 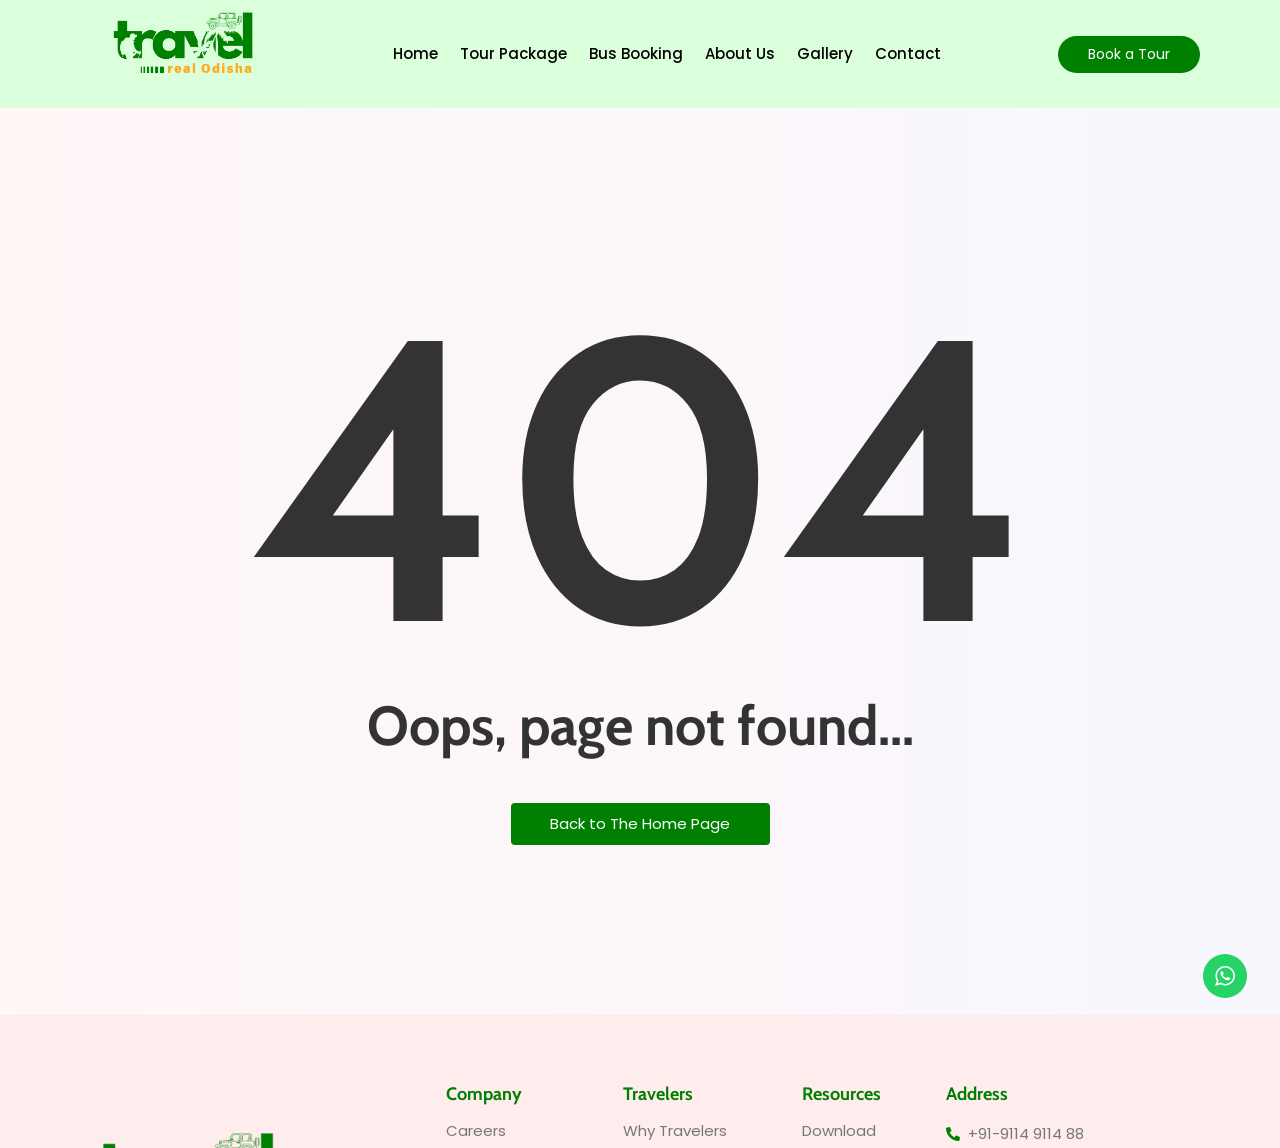 What do you see at coordinates (740, 53) in the screenshot?
I see `About Us` at bounding box center [740, 53].